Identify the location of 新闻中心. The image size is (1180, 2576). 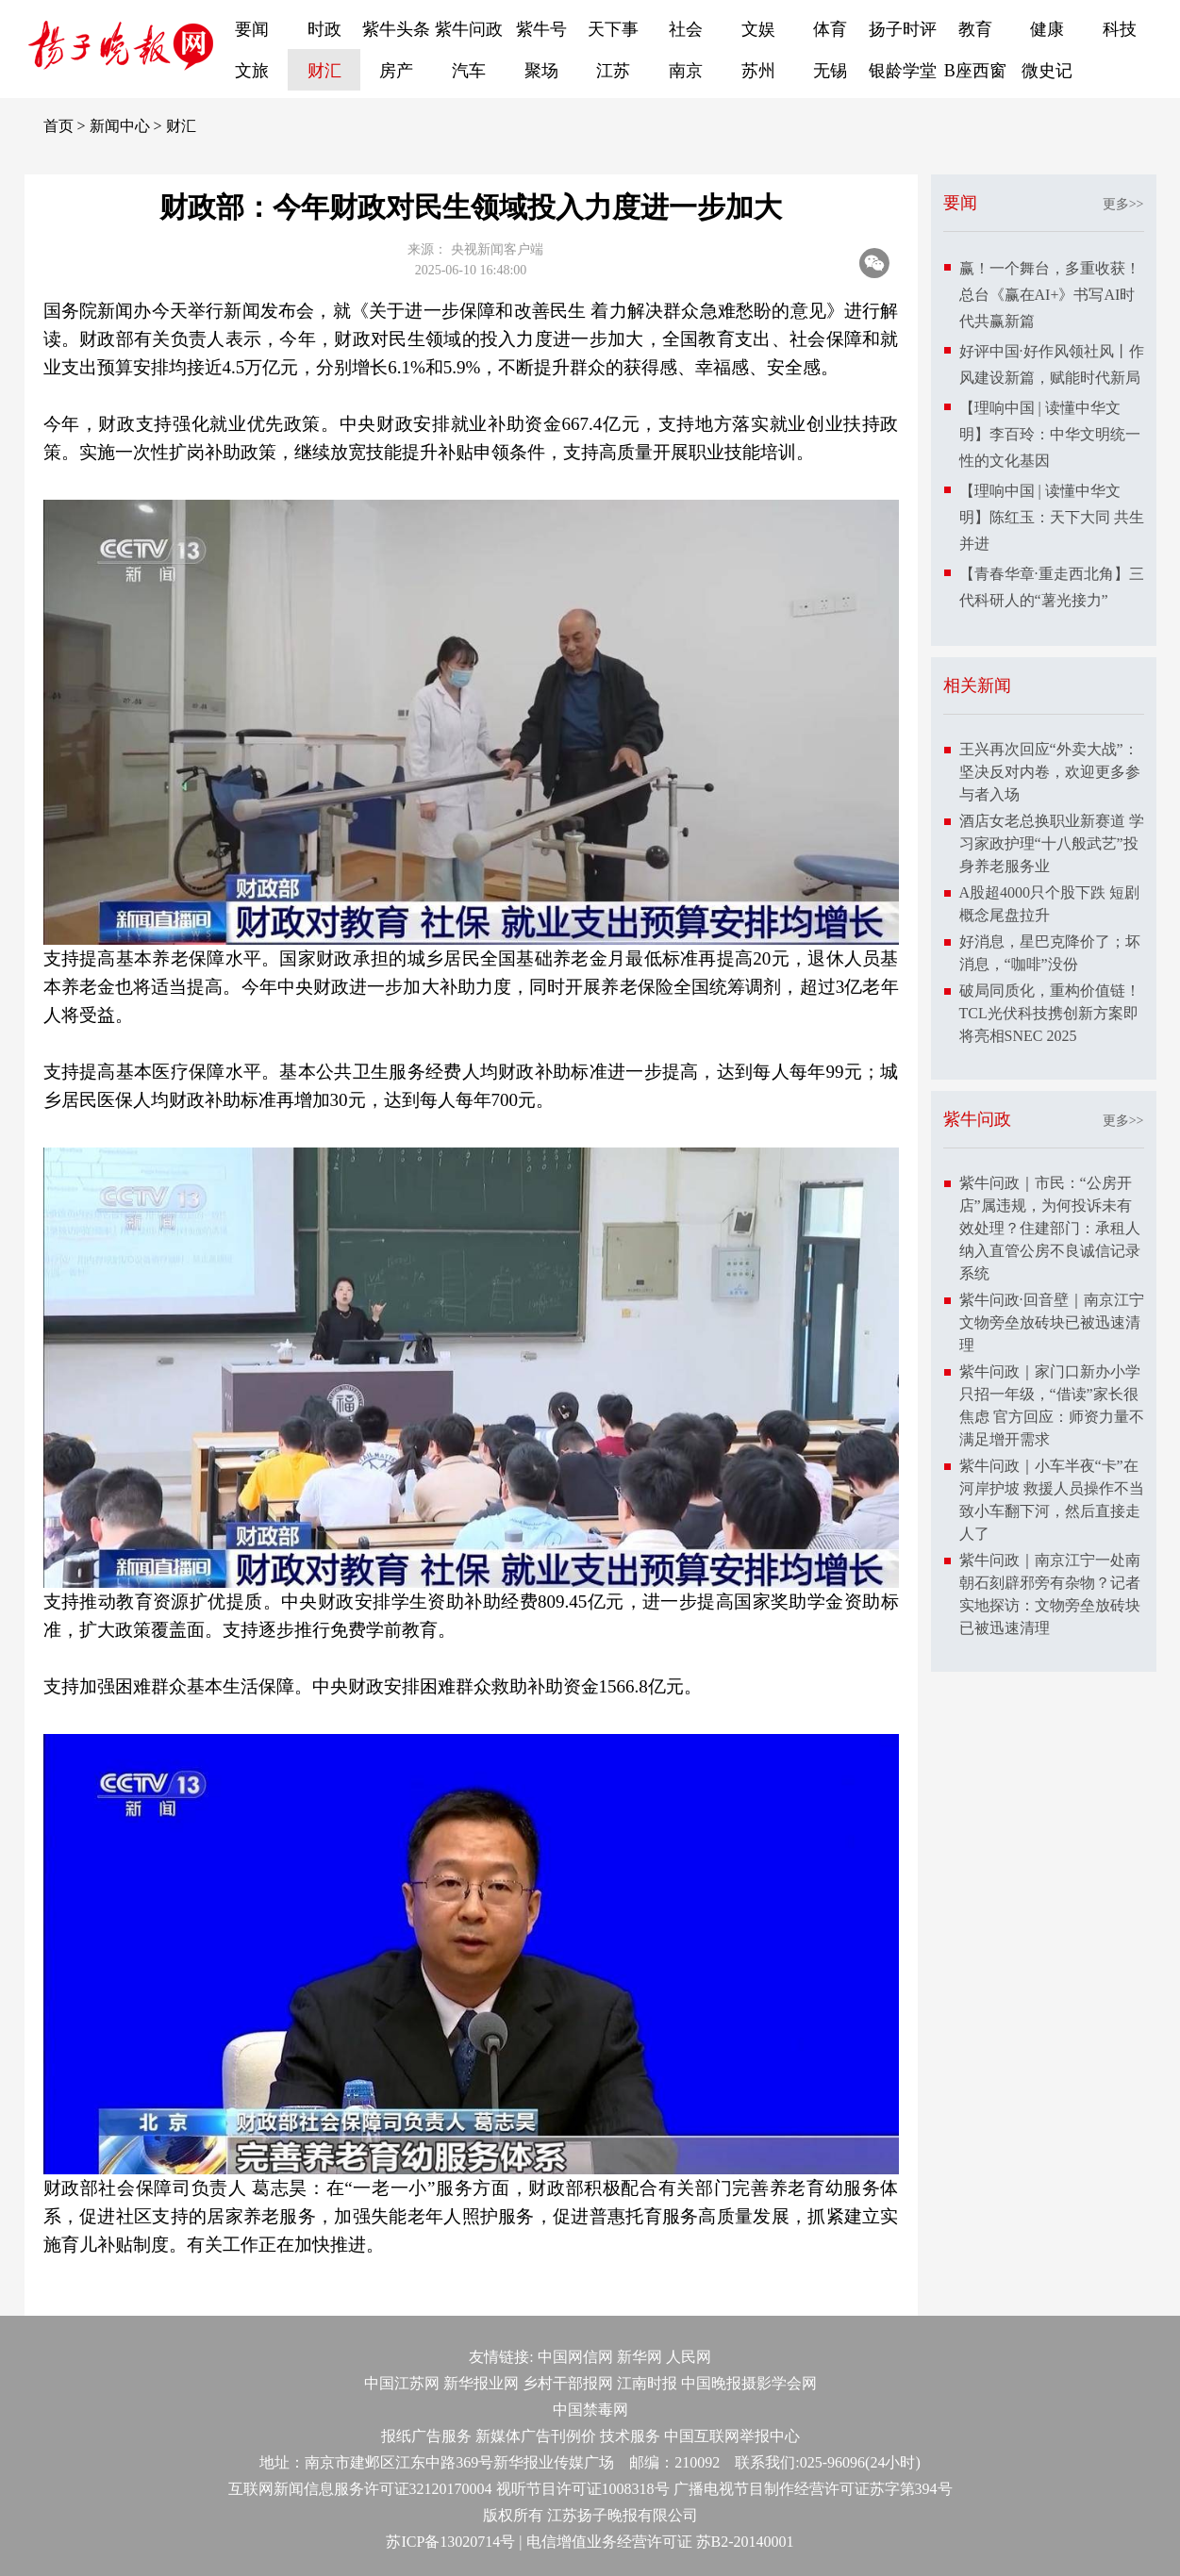
(120, 126).